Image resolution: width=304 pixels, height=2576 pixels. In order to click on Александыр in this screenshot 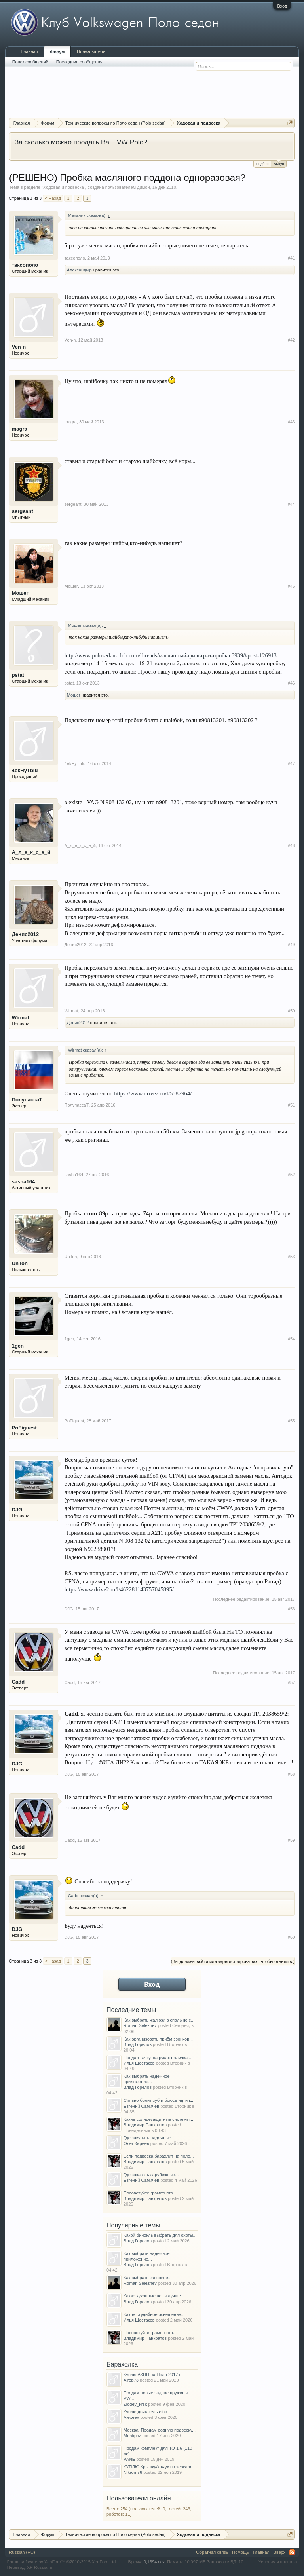, I will do `click(79, 270)`.